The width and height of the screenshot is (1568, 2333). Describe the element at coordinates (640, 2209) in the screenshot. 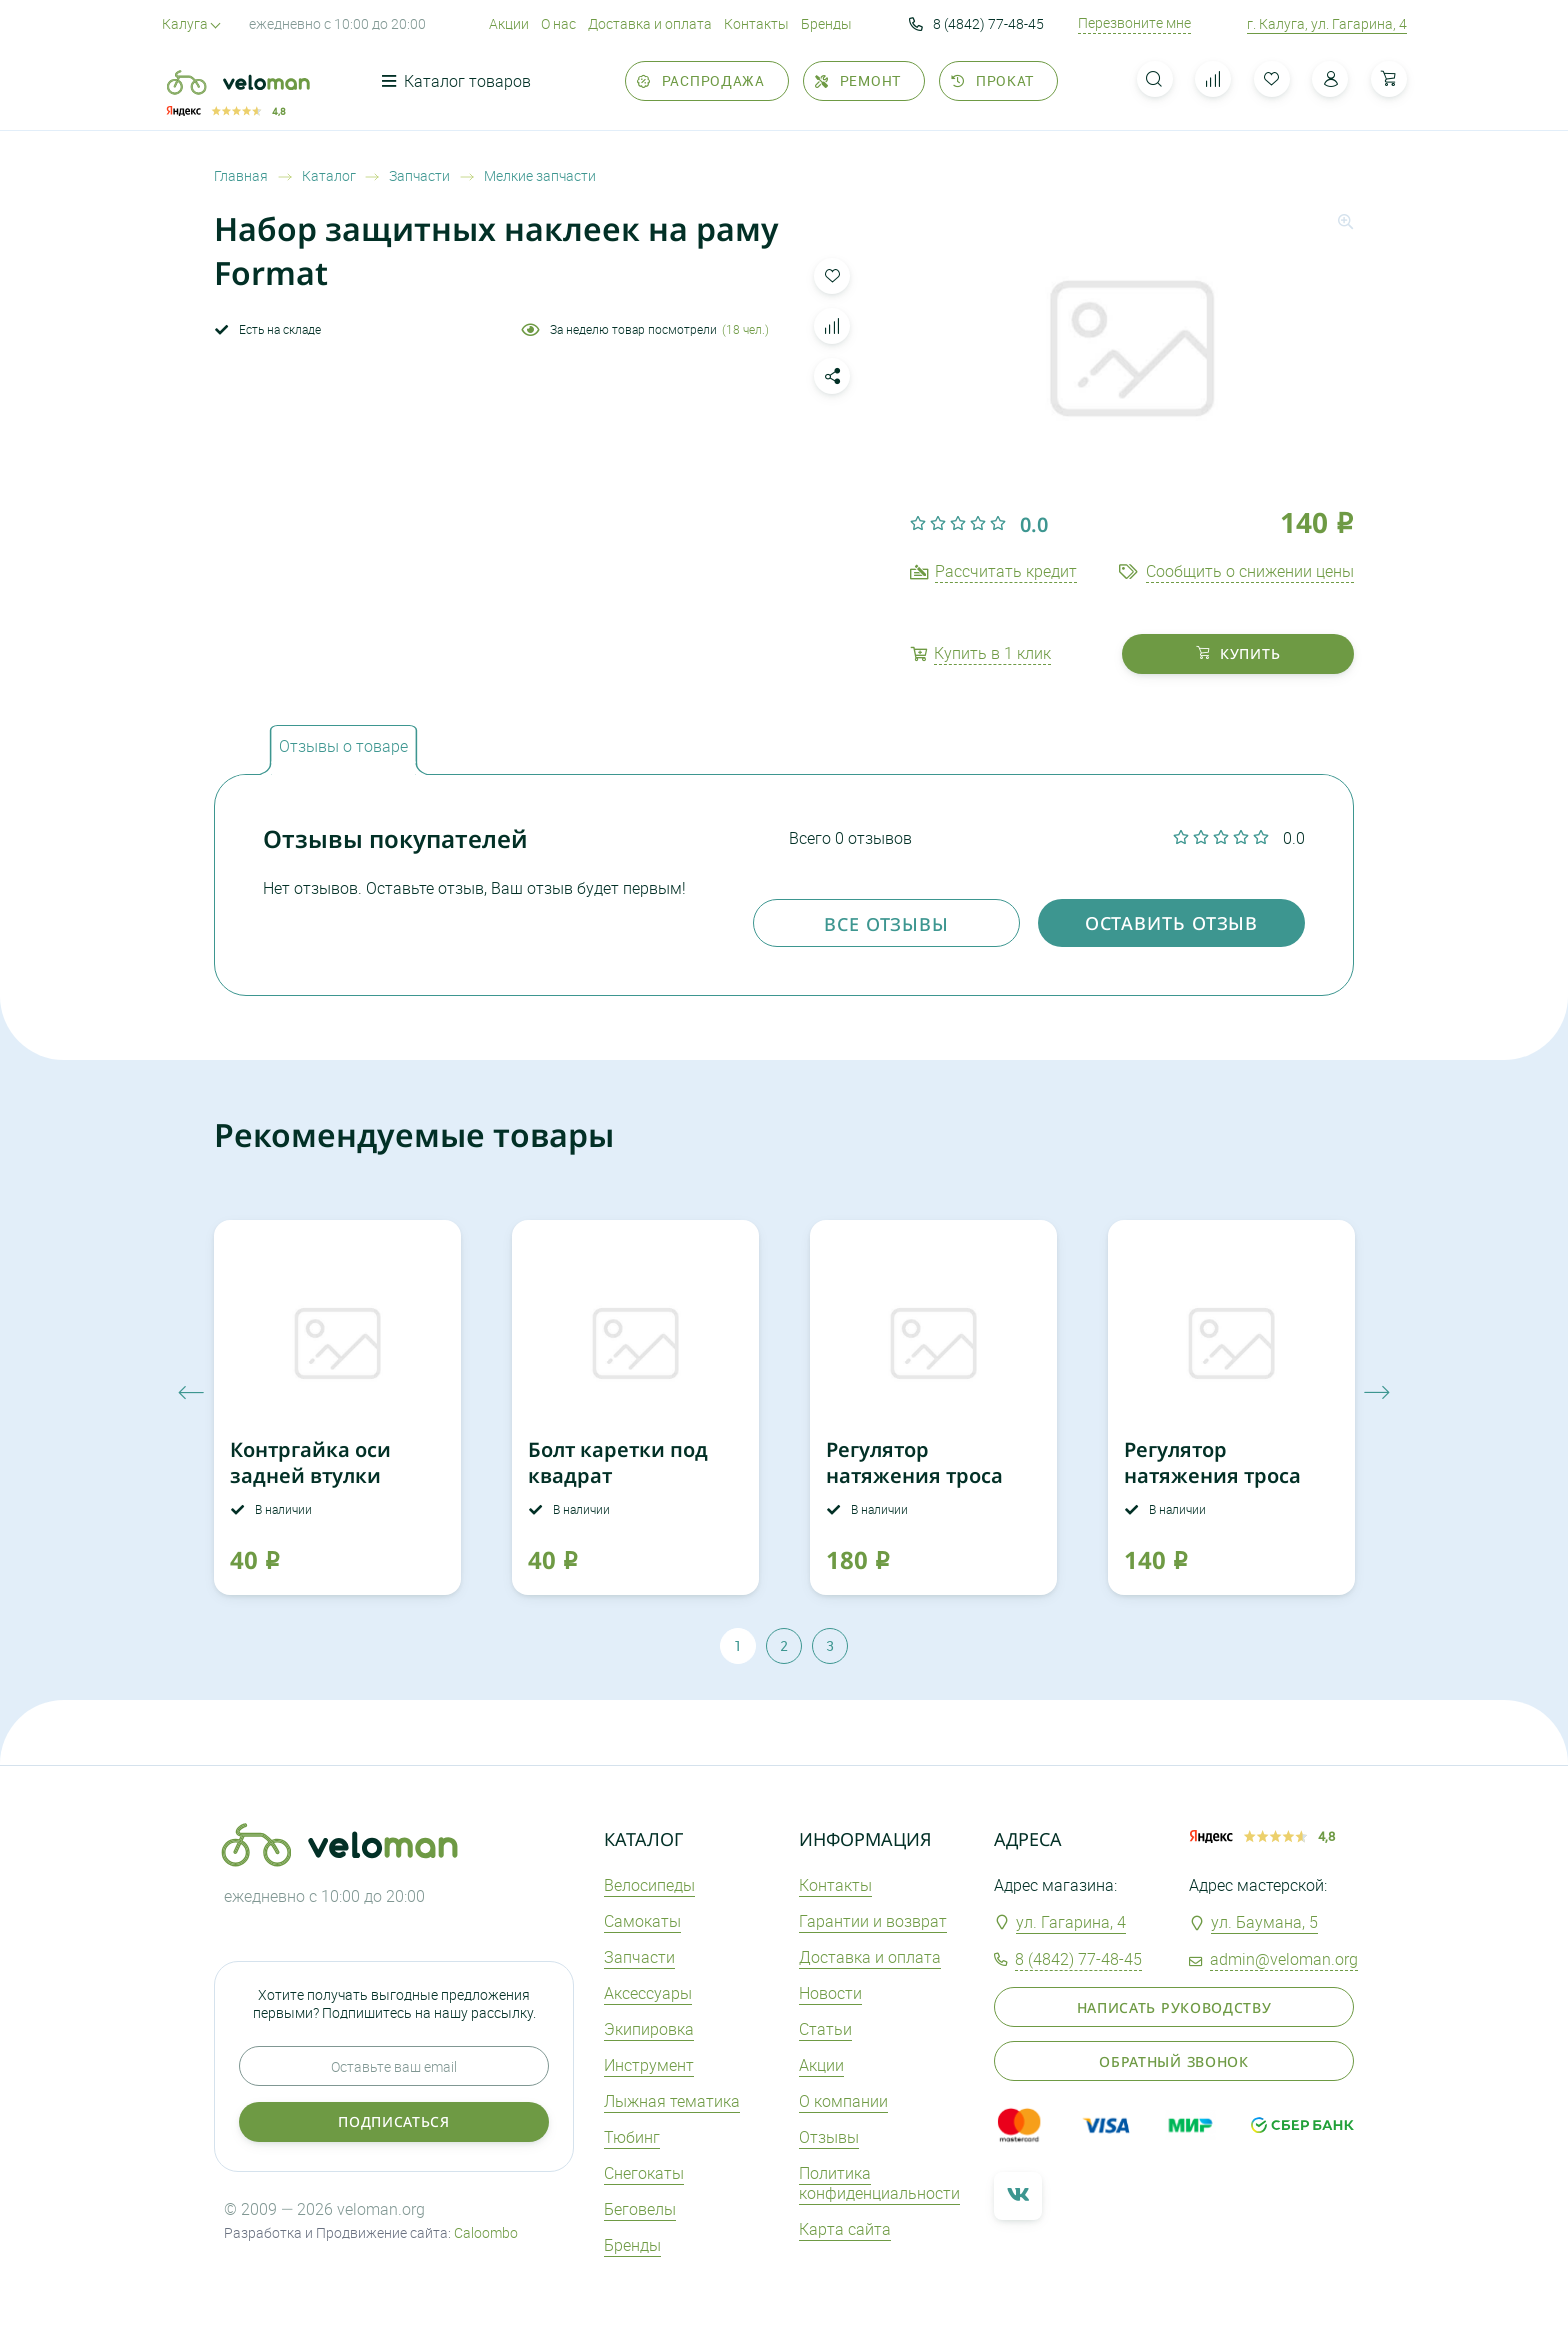

I see `Беговелы` at that location.